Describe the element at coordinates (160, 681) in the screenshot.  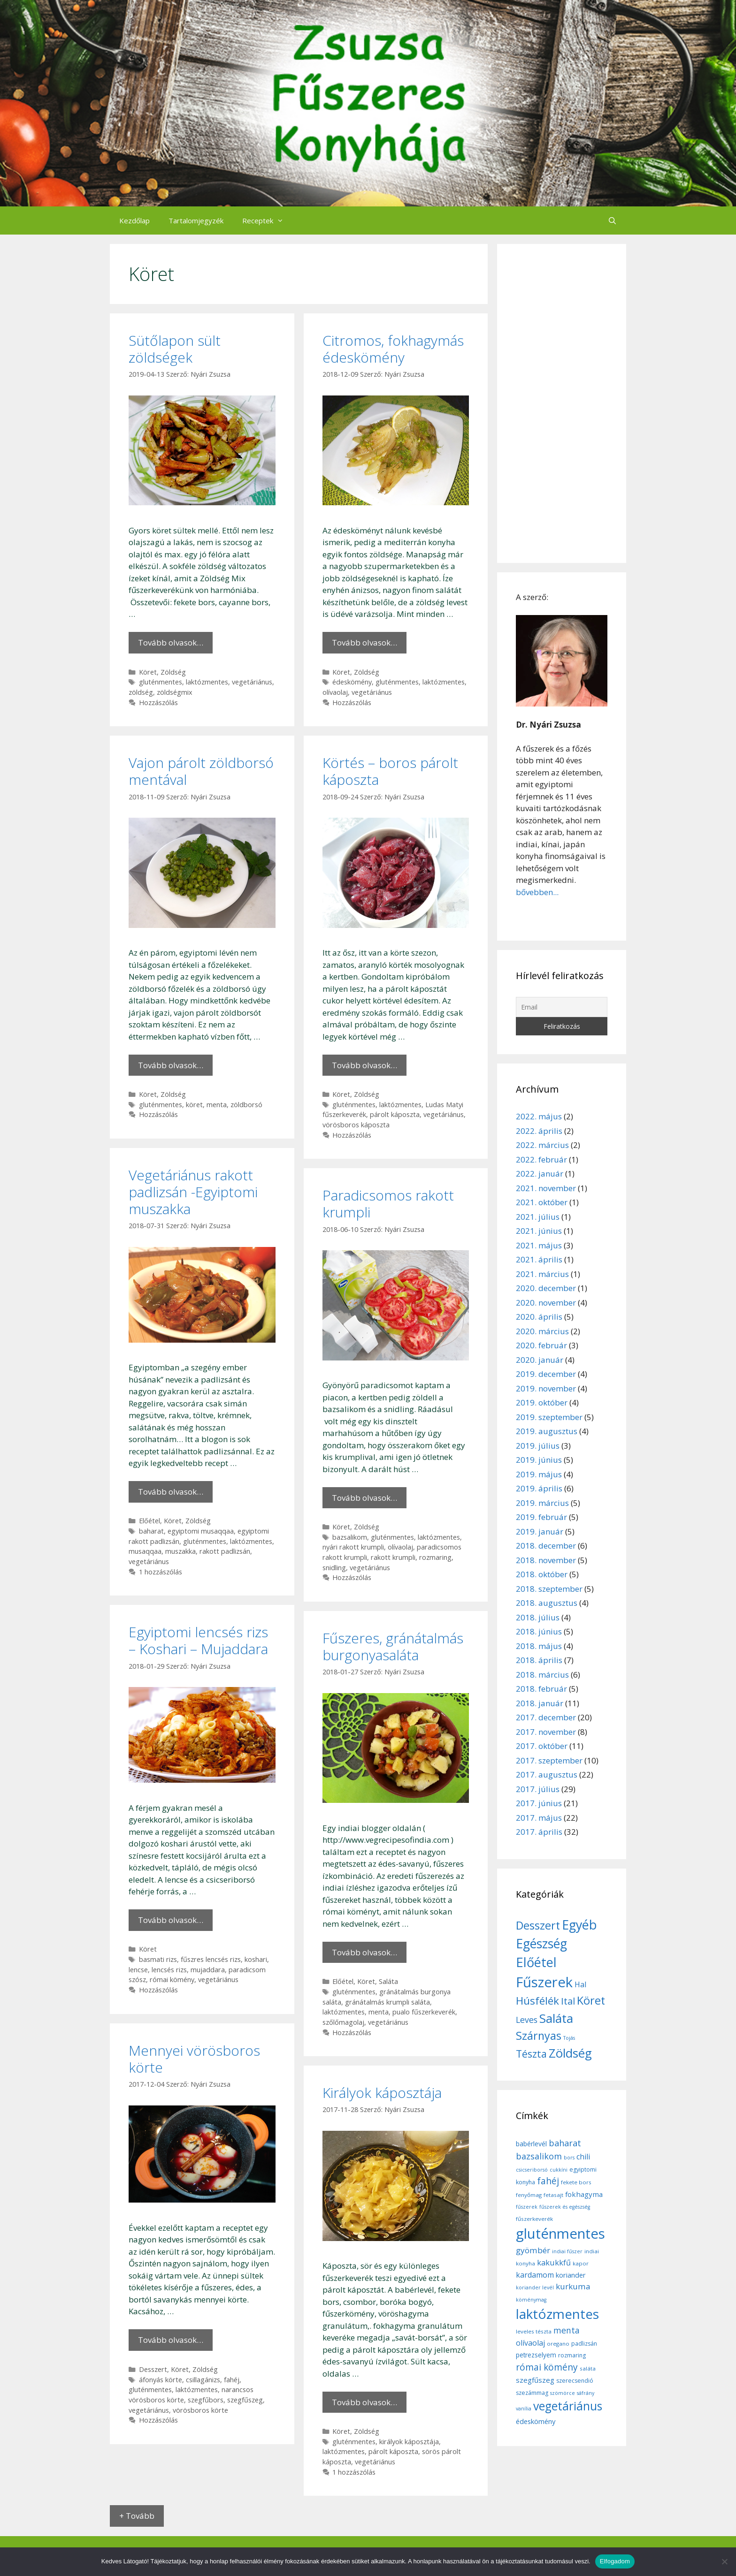
I see `gluténmentes` at that location.